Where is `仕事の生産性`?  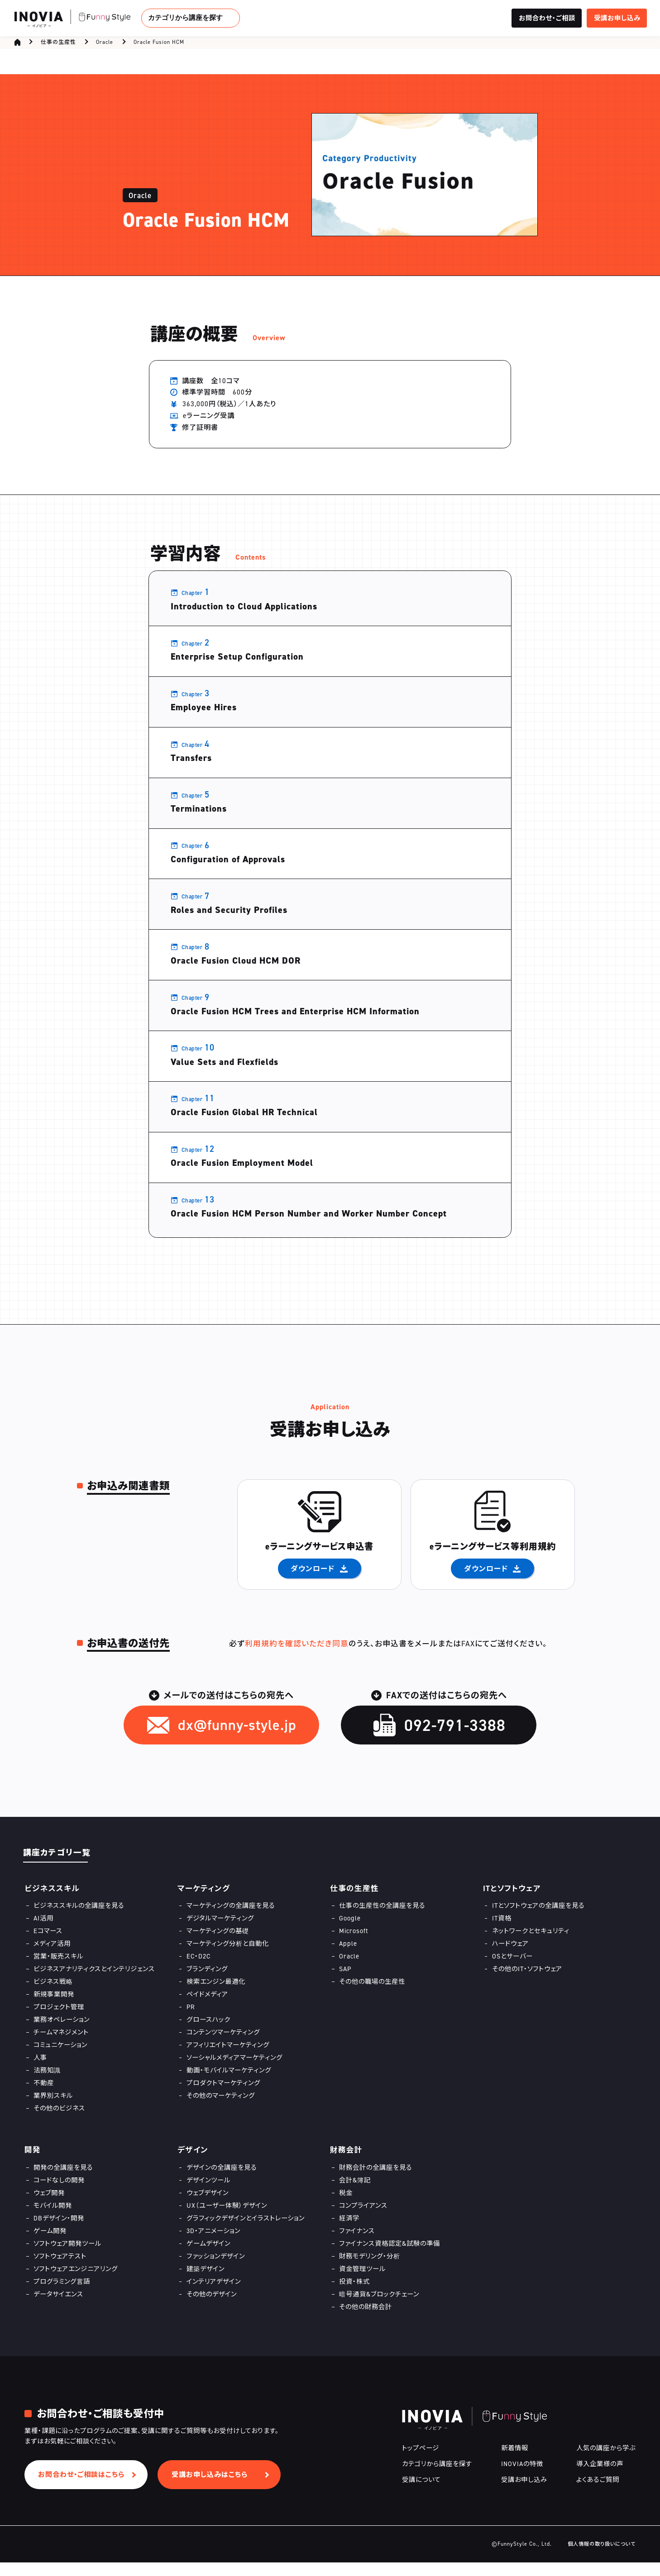 仕事の生産性 is located at coordinates (58, 43).